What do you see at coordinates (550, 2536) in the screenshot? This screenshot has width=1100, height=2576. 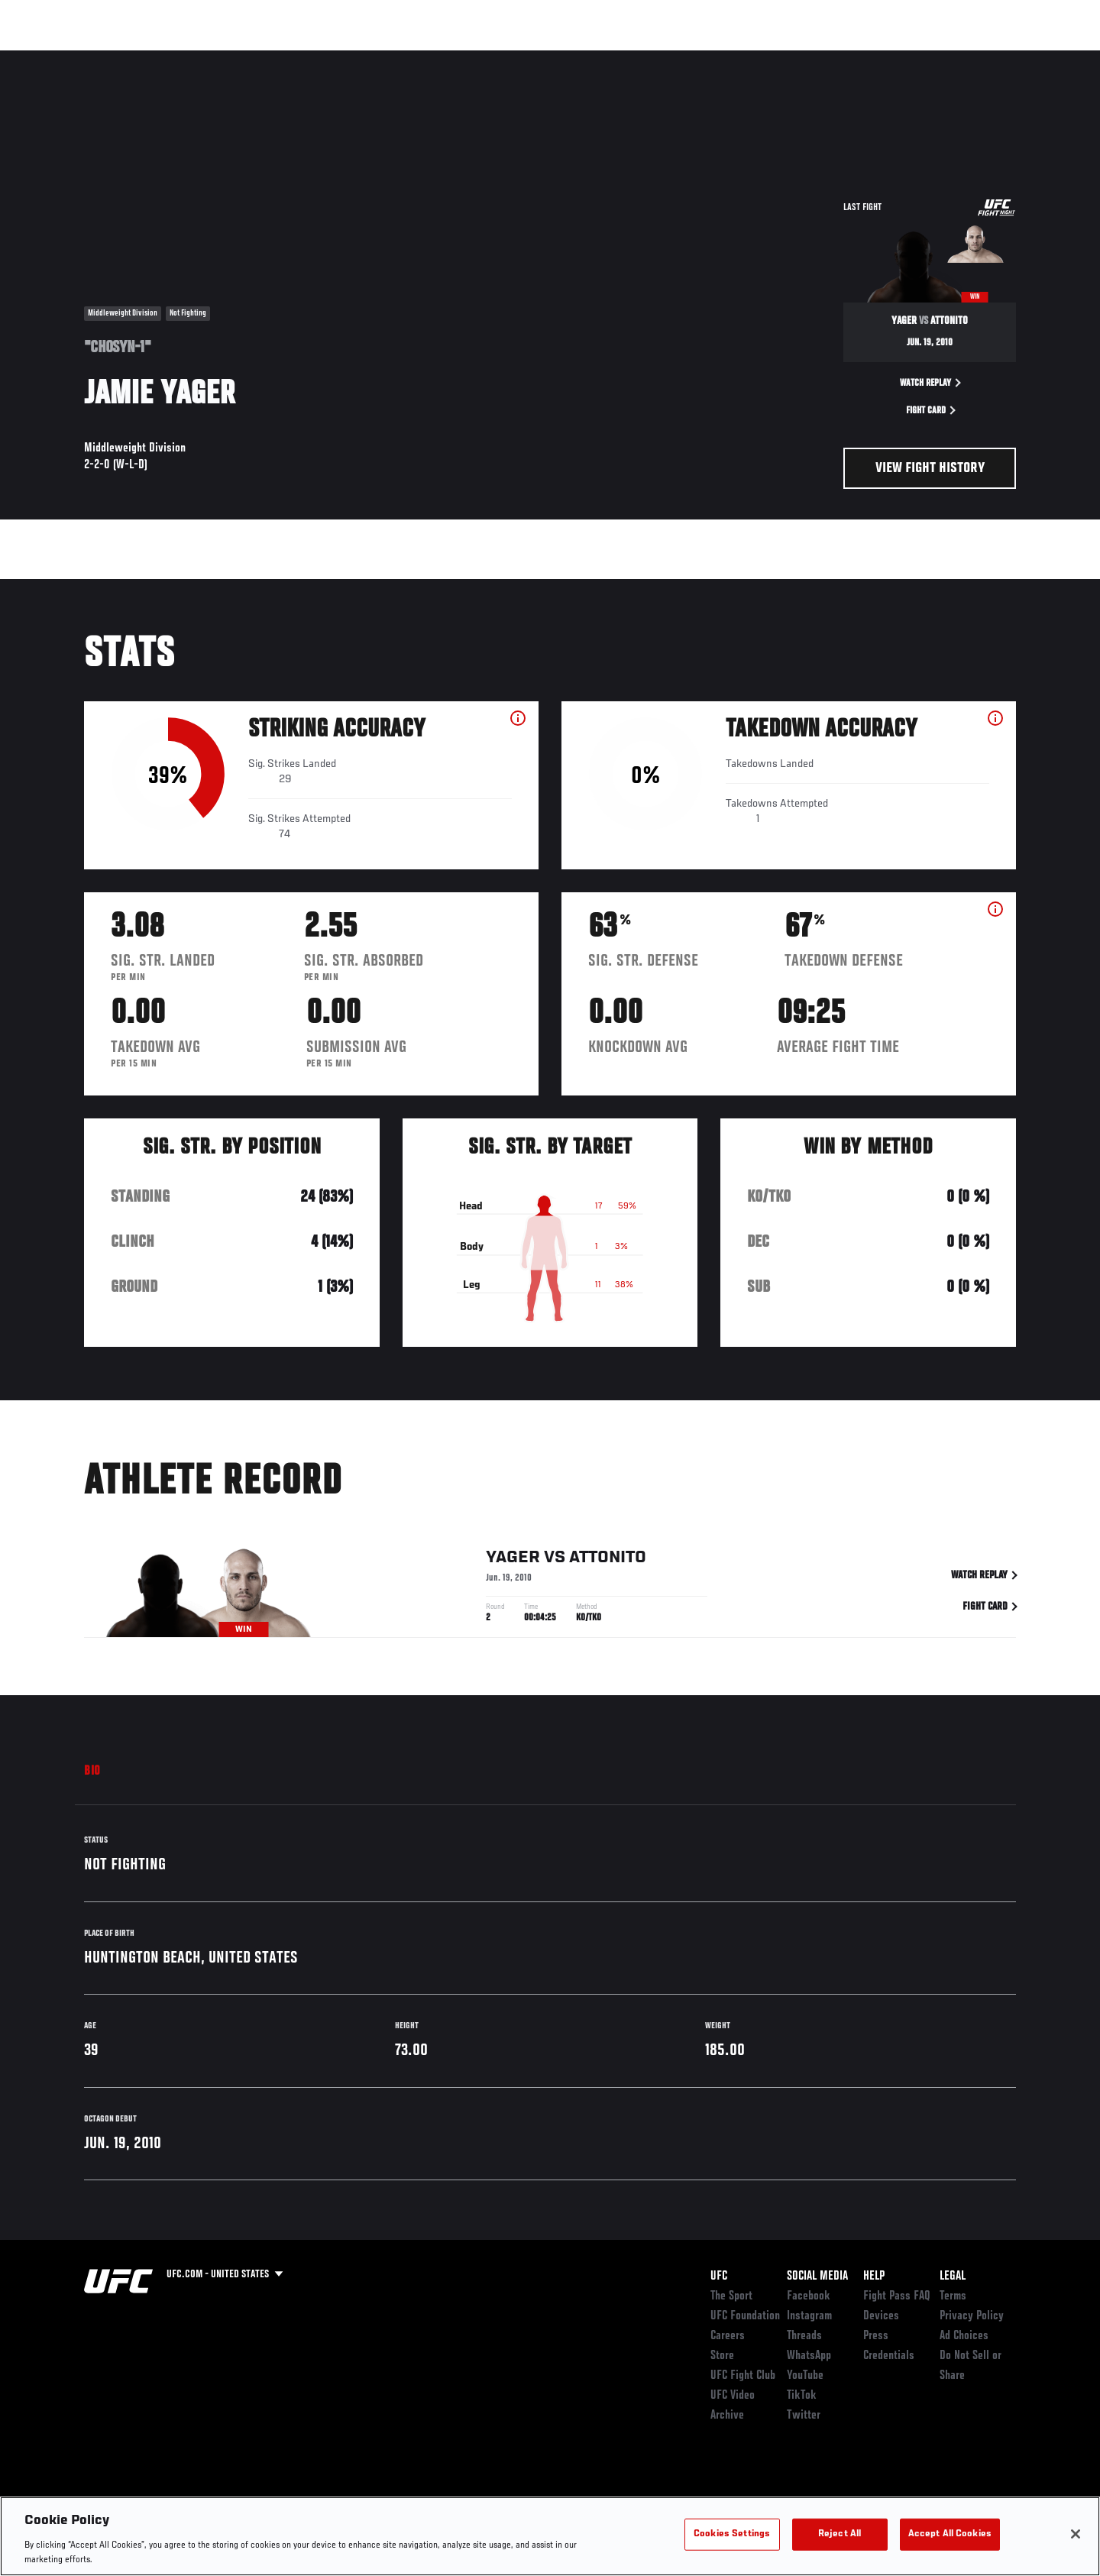 I see `[region]` at bounding box center [550, 2536].